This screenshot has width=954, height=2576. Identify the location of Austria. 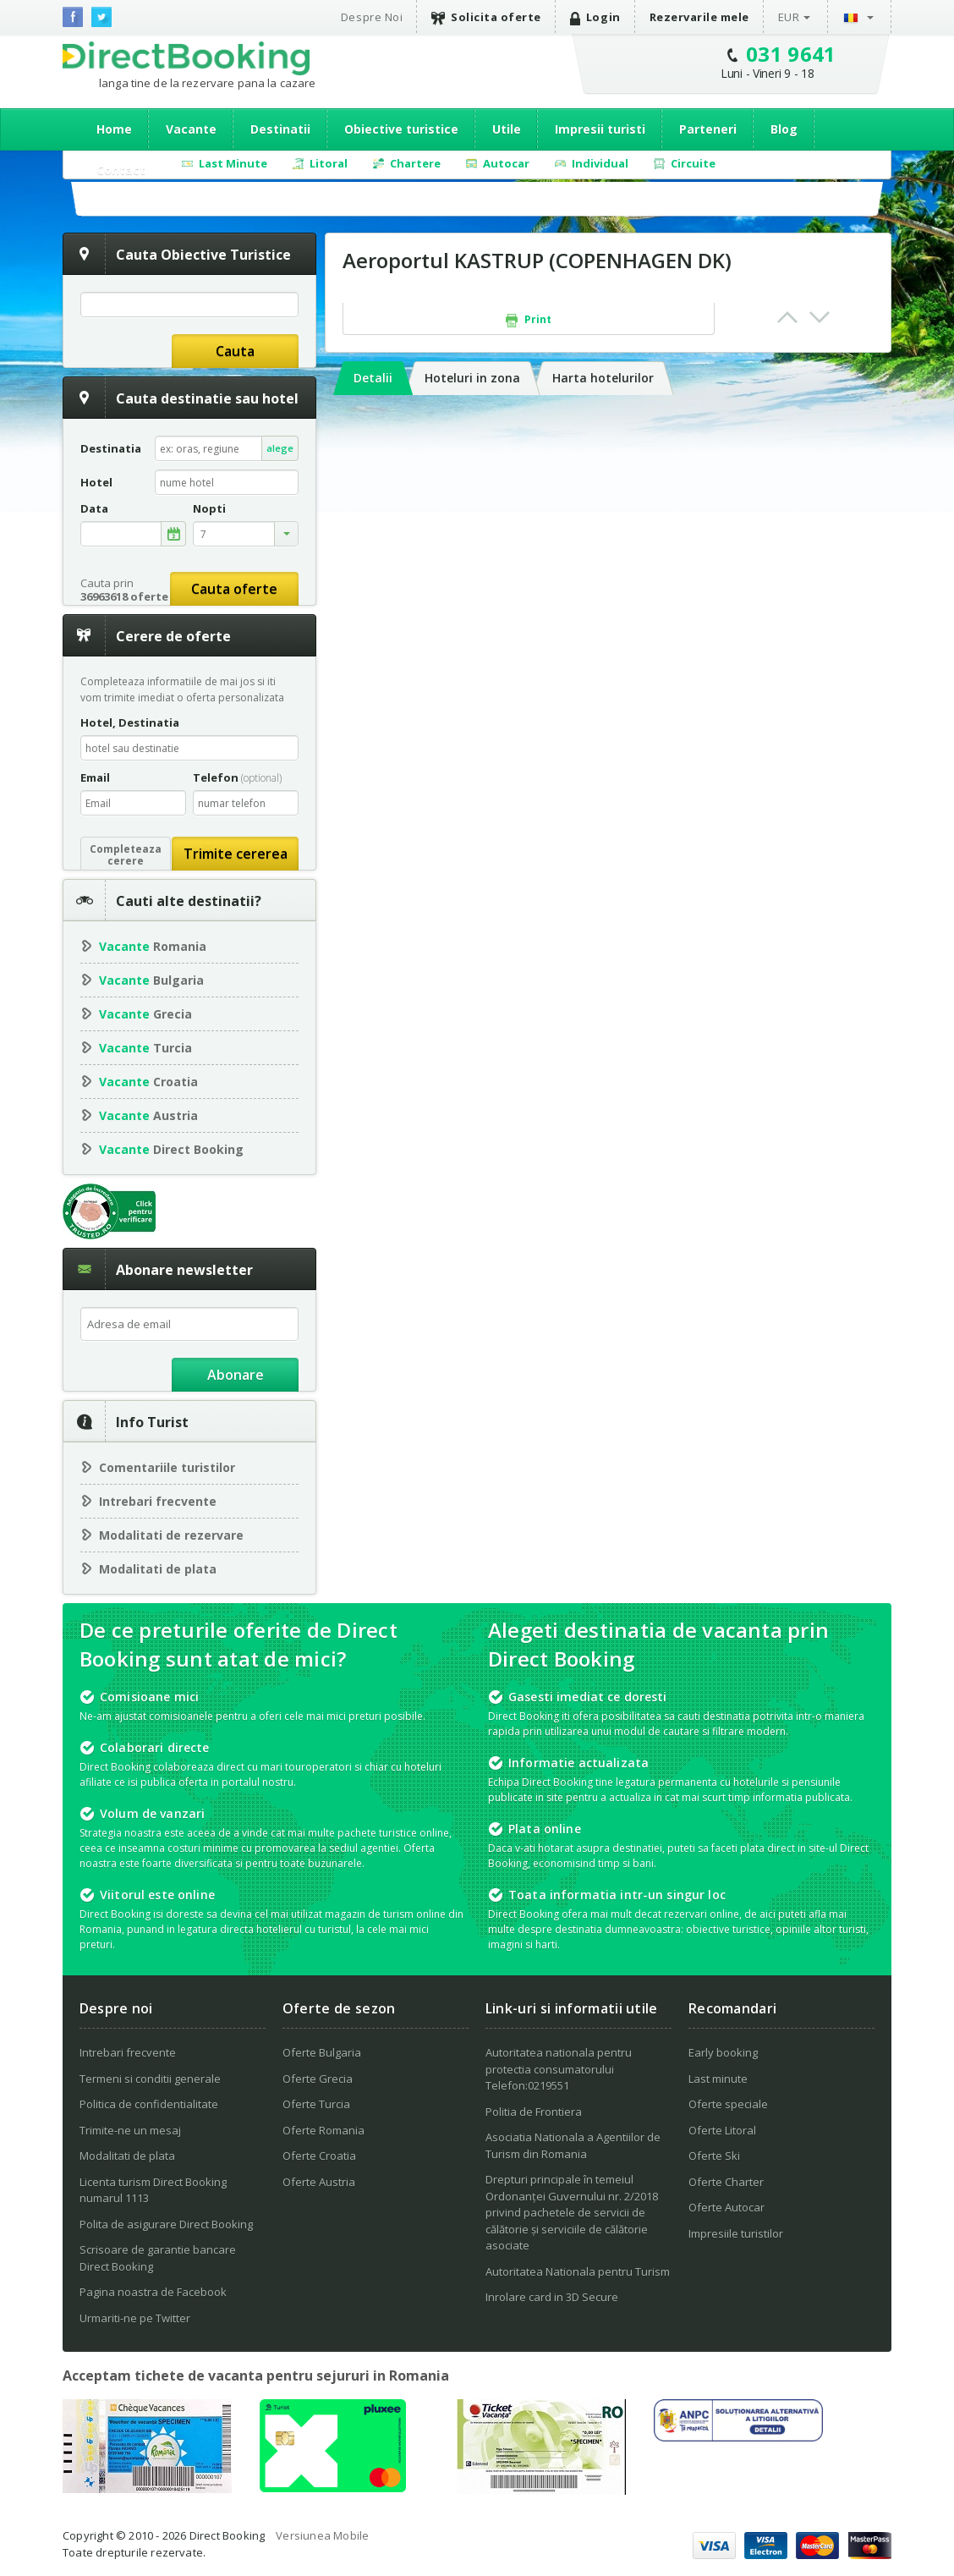
(148, 1115).